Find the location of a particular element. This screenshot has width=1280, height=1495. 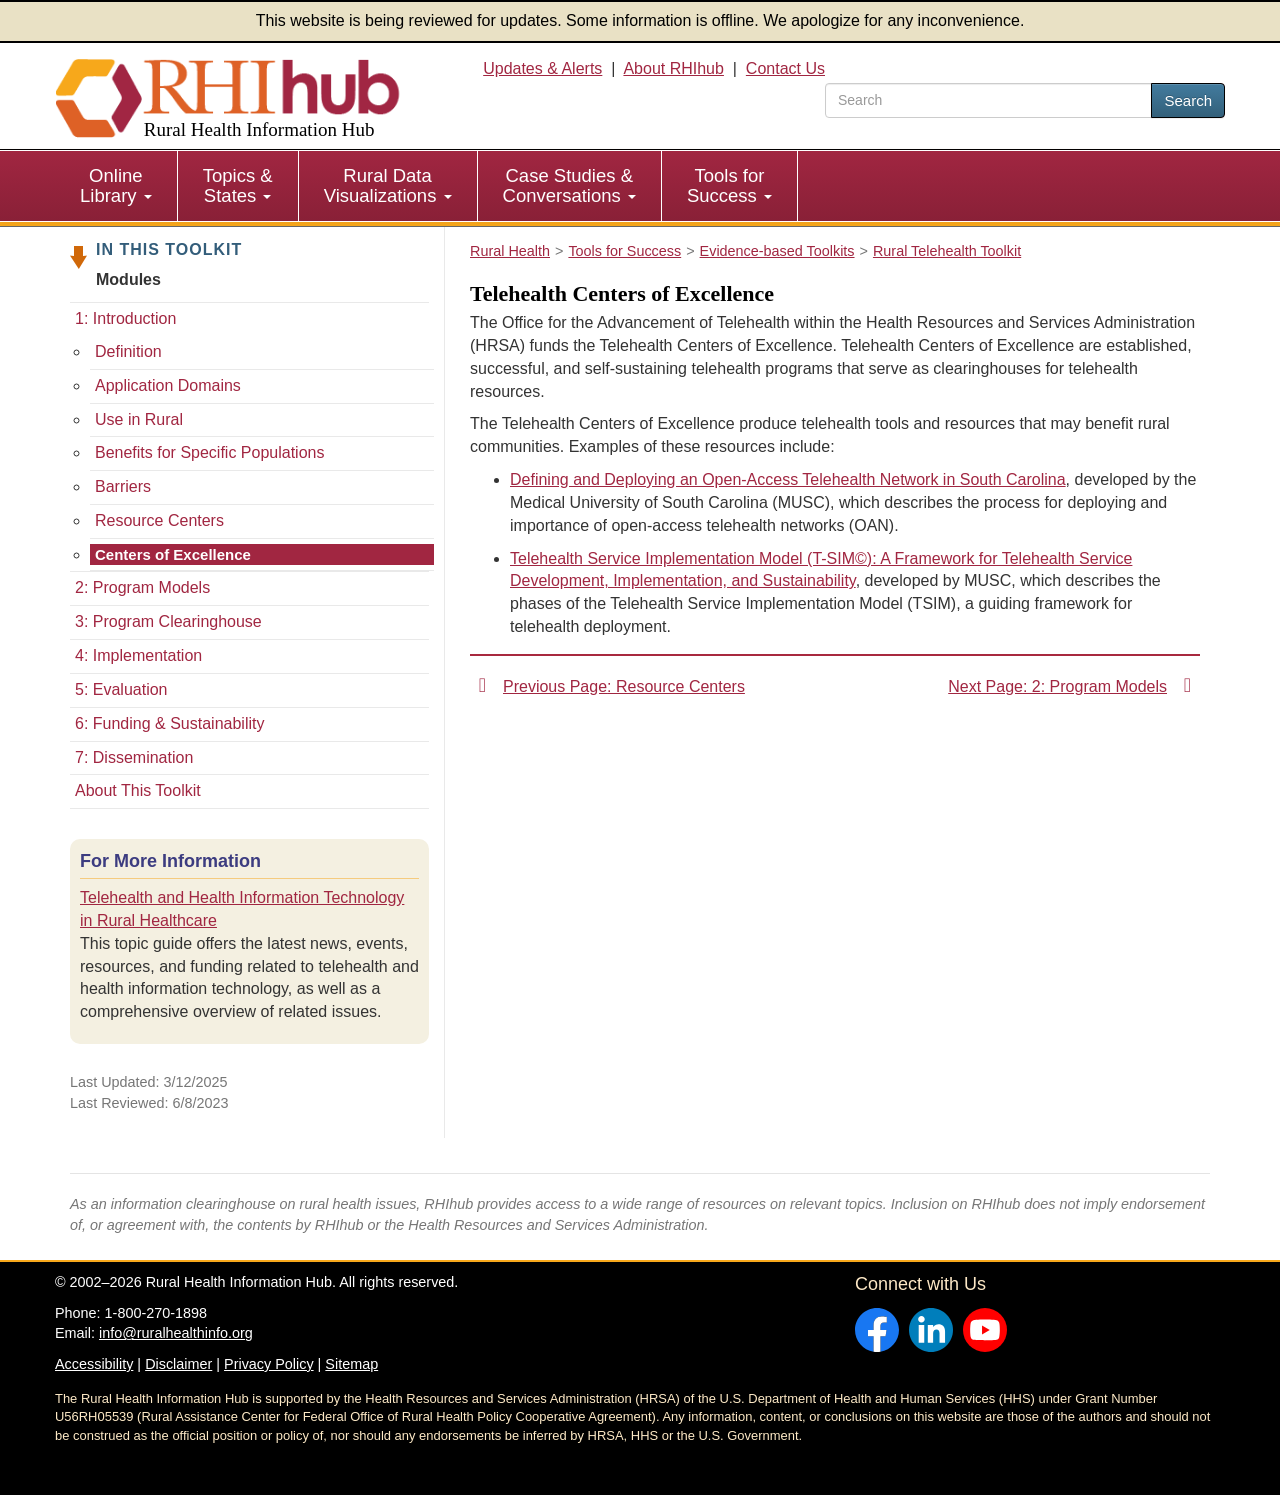

Updates & Alerts is located at coordinates (542, 68).